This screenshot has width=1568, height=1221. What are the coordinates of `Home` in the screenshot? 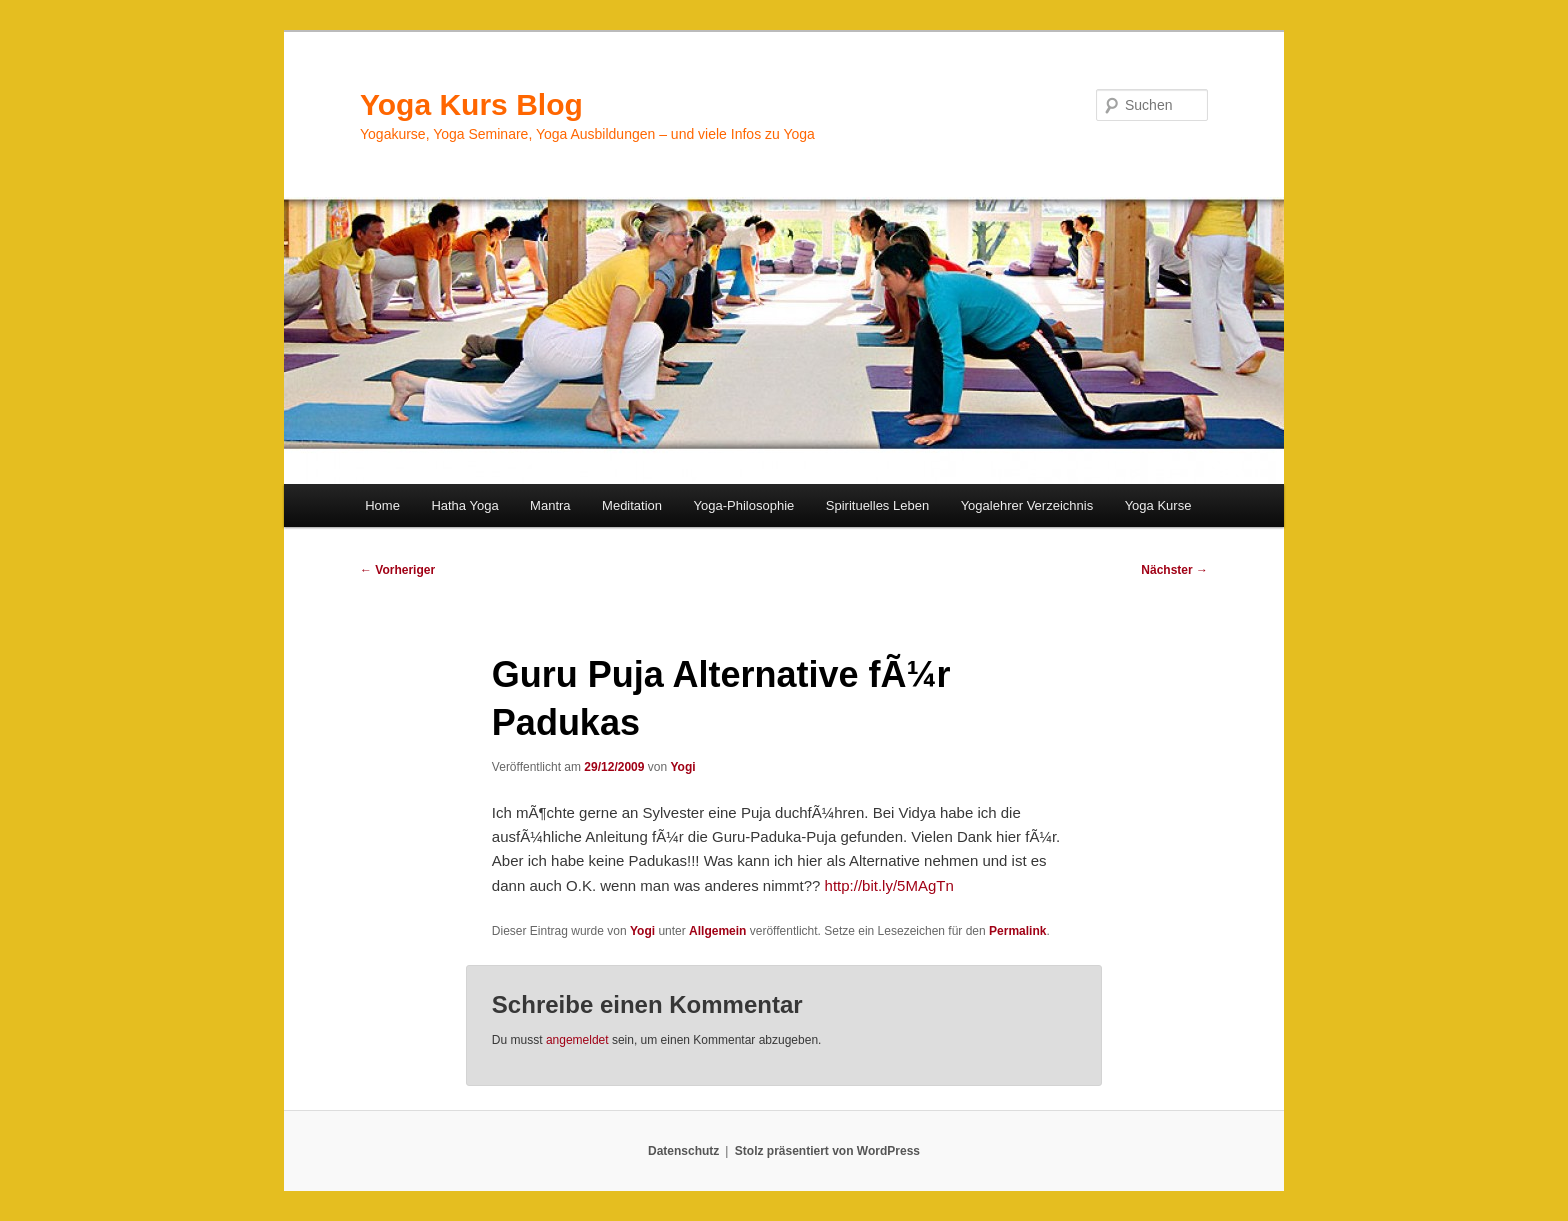 It's located at (382, 505).